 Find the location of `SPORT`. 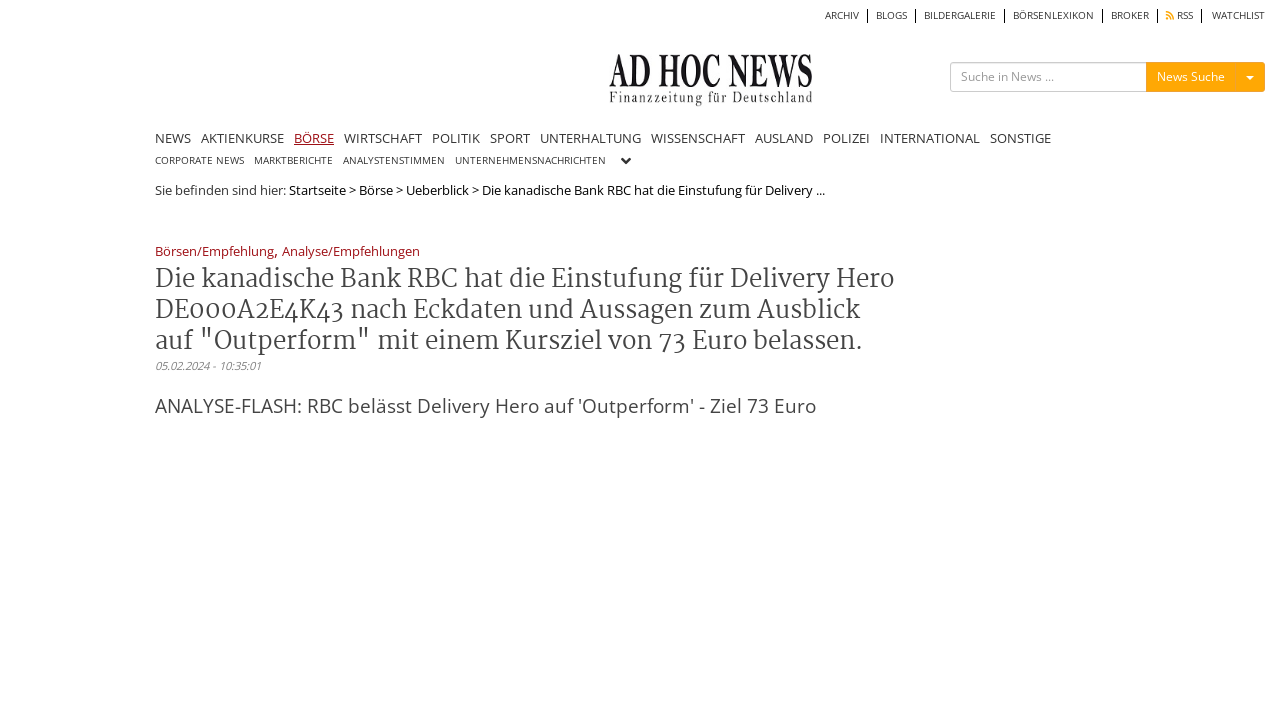

SPORT is located at coordinates (510, 138).